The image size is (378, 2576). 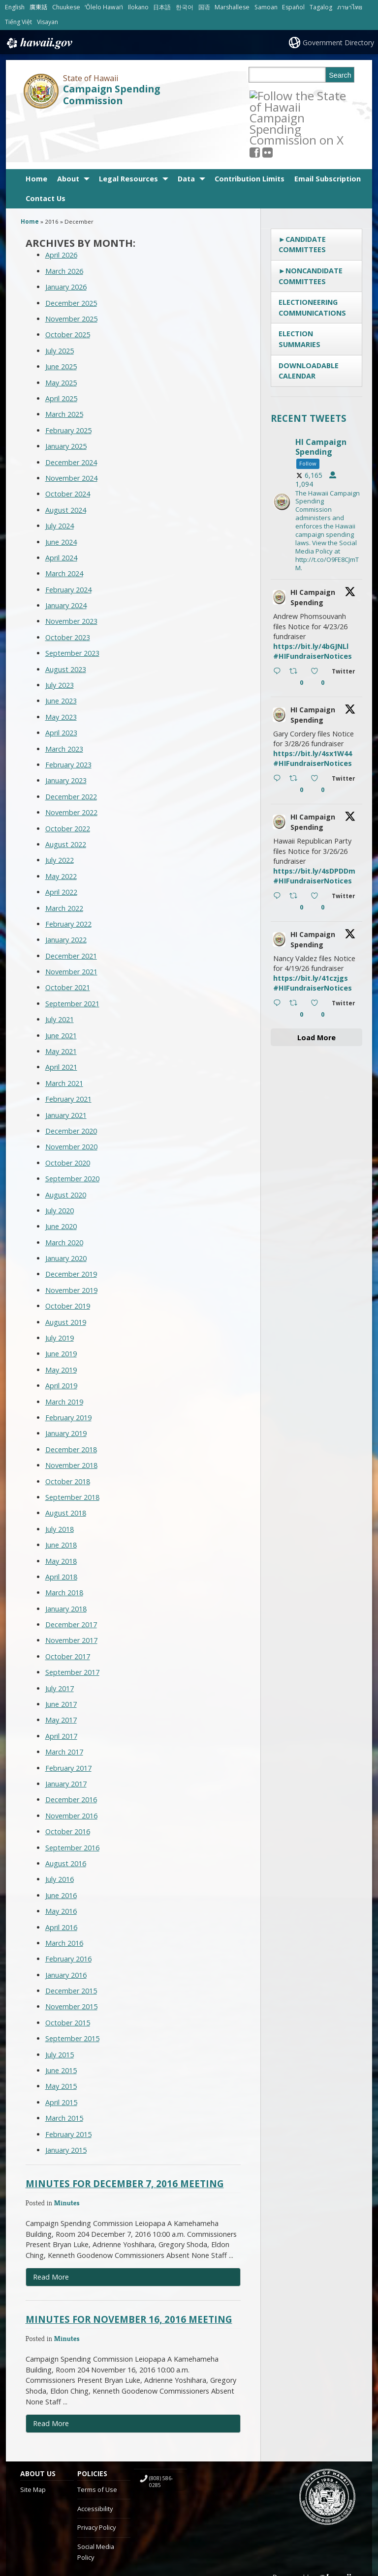 I want to click on [Like on Twitter 2038697618361225256 0 , opens in a new window], so click(x=318, y=626).